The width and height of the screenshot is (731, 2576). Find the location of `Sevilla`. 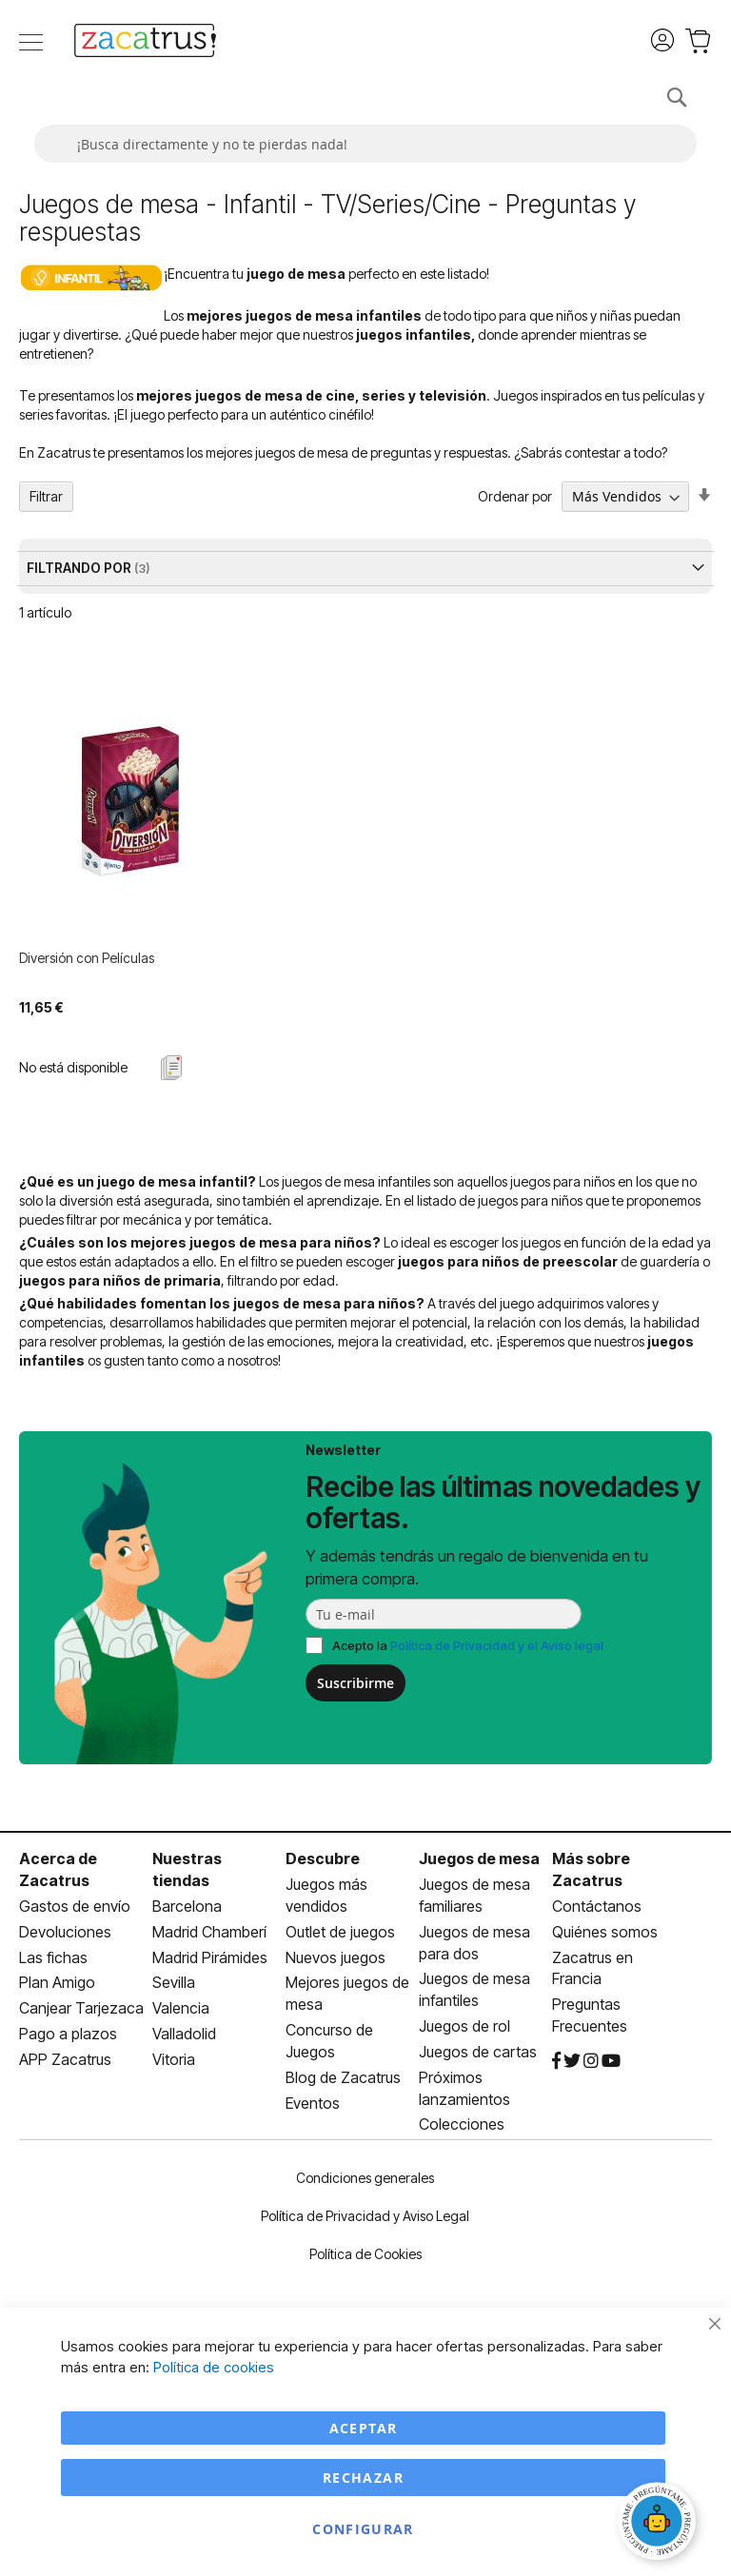

Sevilla is located at coordinates (173, 1982).